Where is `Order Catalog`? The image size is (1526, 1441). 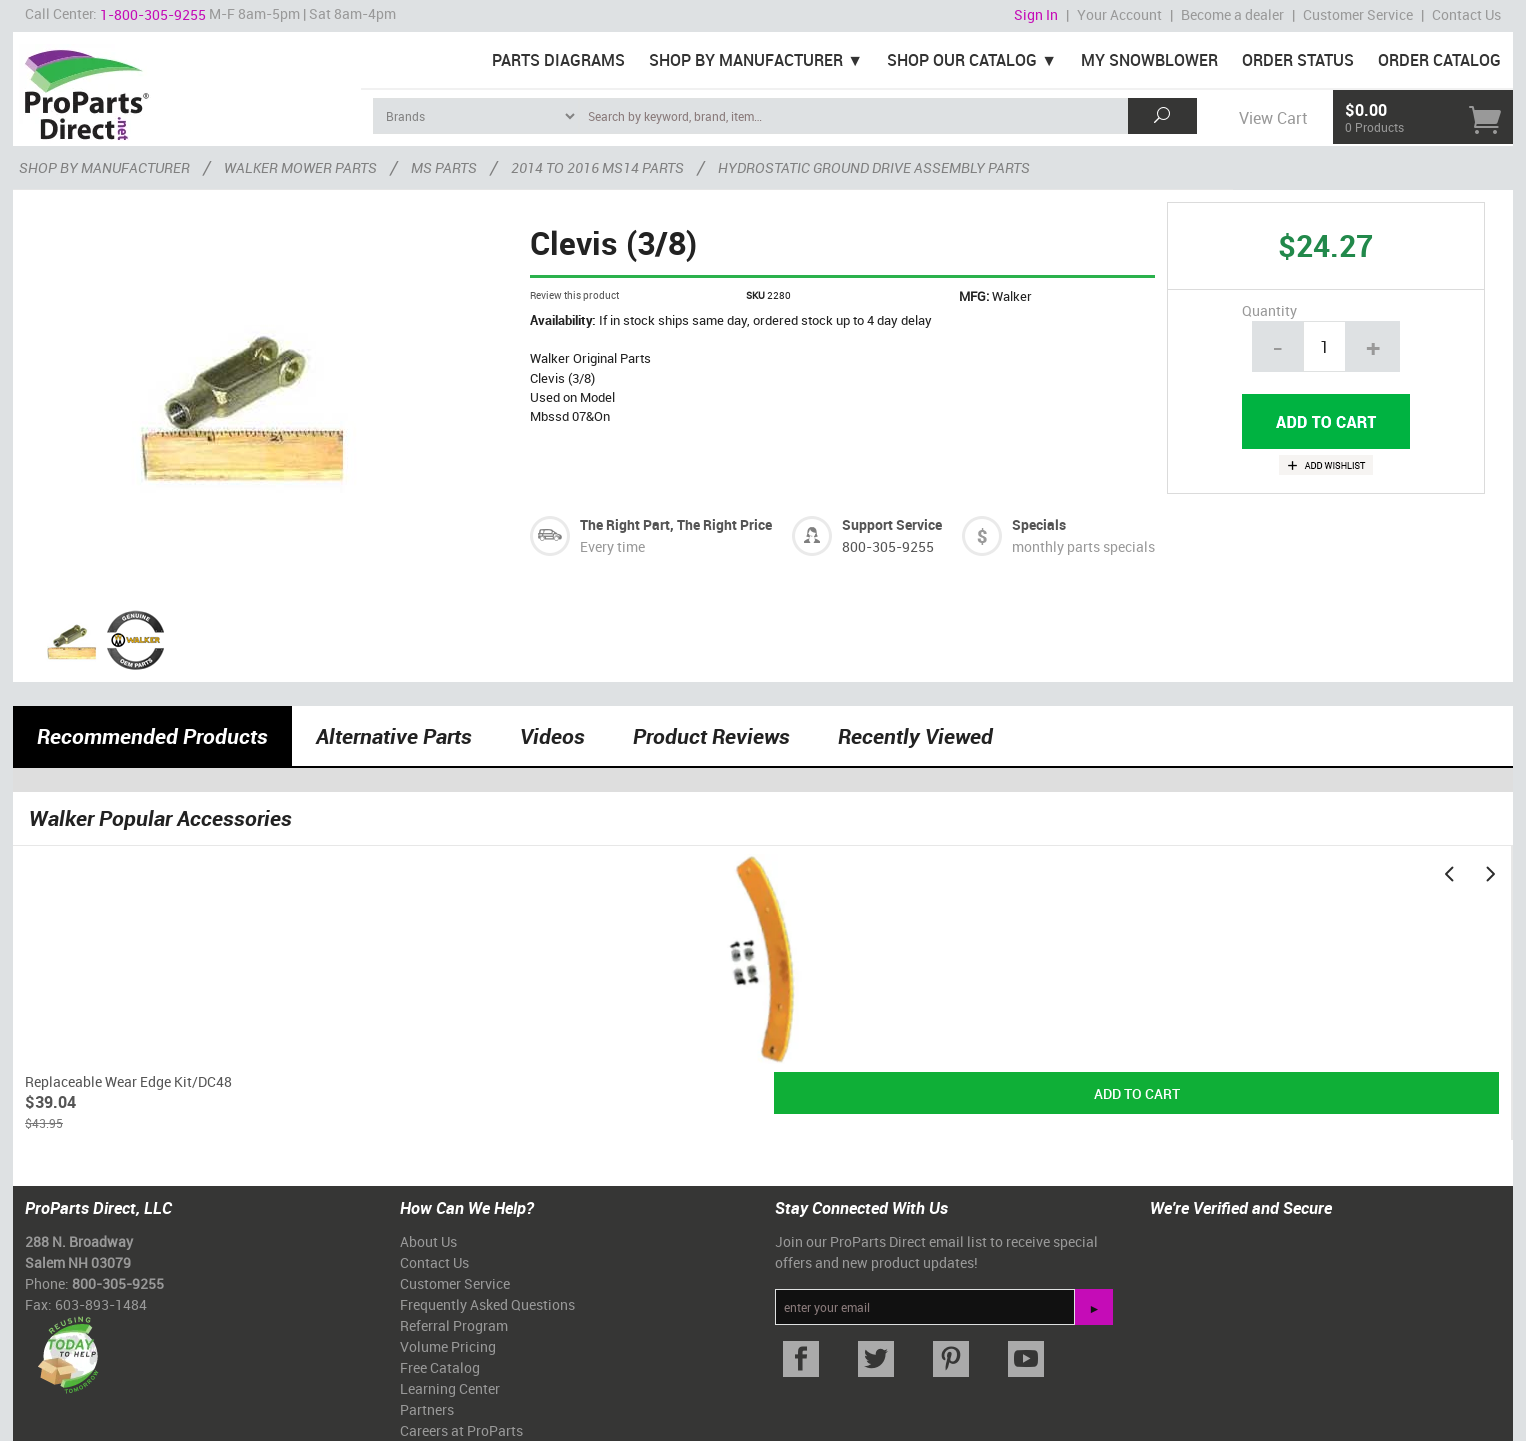 Order Catalog is located at coordinates (1439, 60).